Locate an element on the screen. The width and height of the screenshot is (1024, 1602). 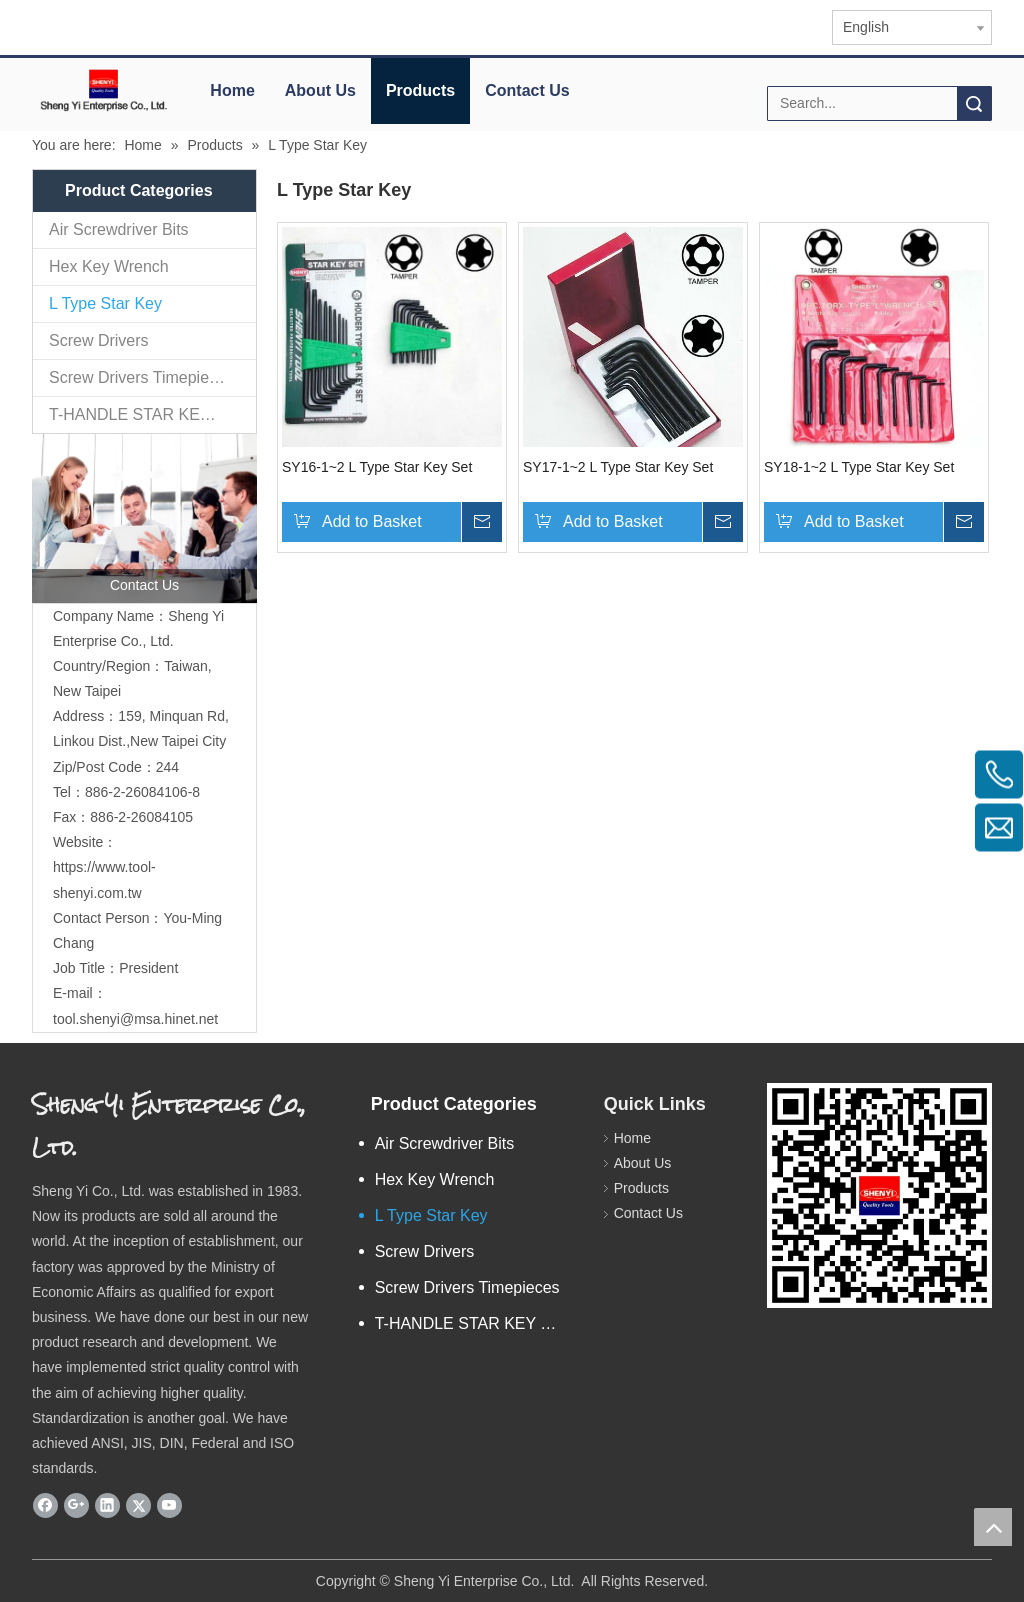
Home is located at coordinates (232, 90).